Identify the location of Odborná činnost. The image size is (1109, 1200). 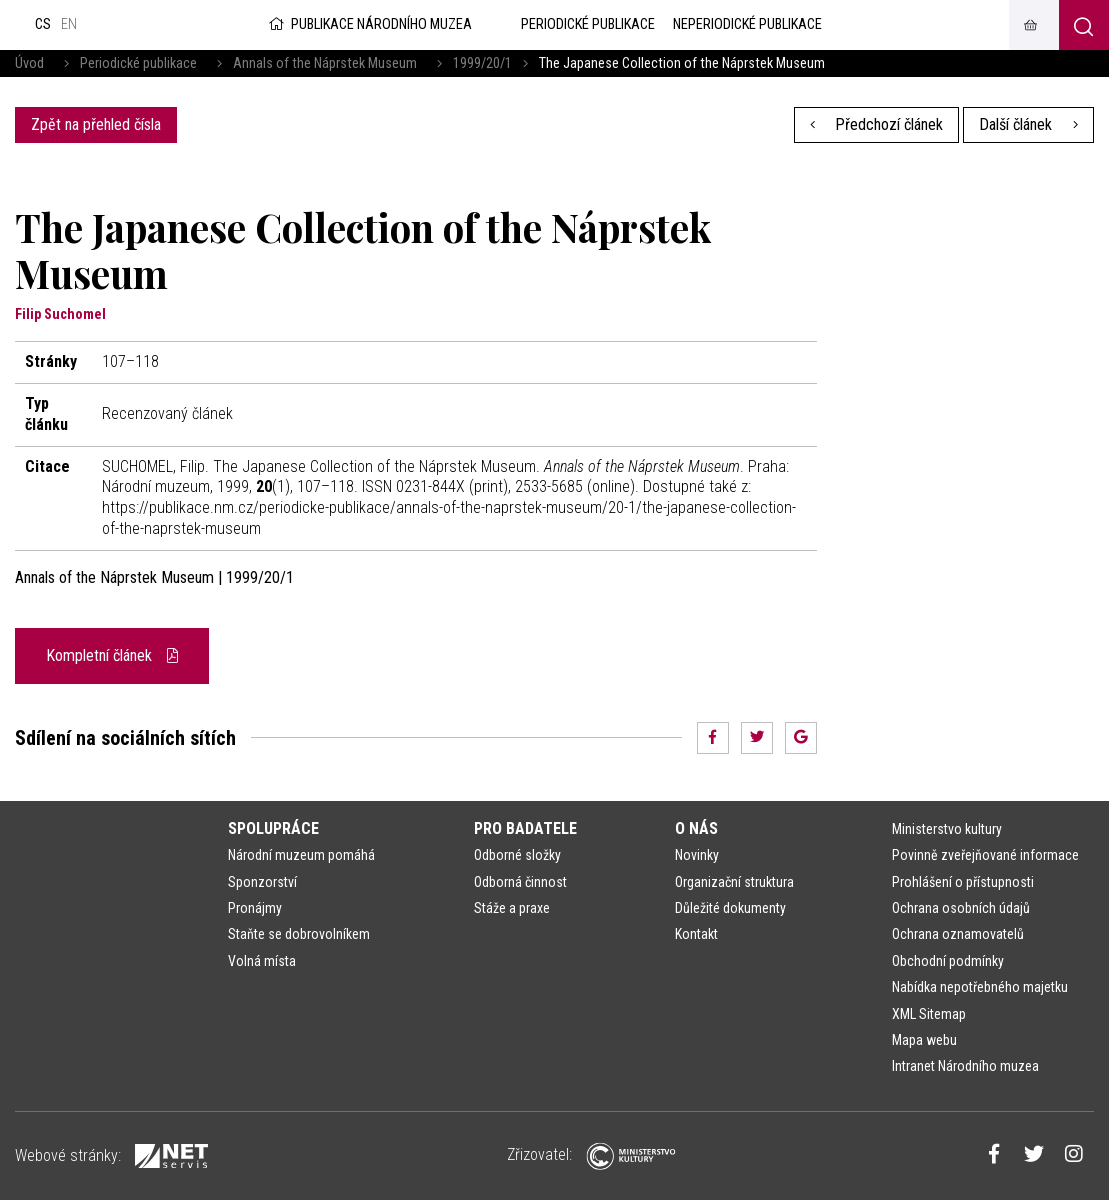
(520, 882).